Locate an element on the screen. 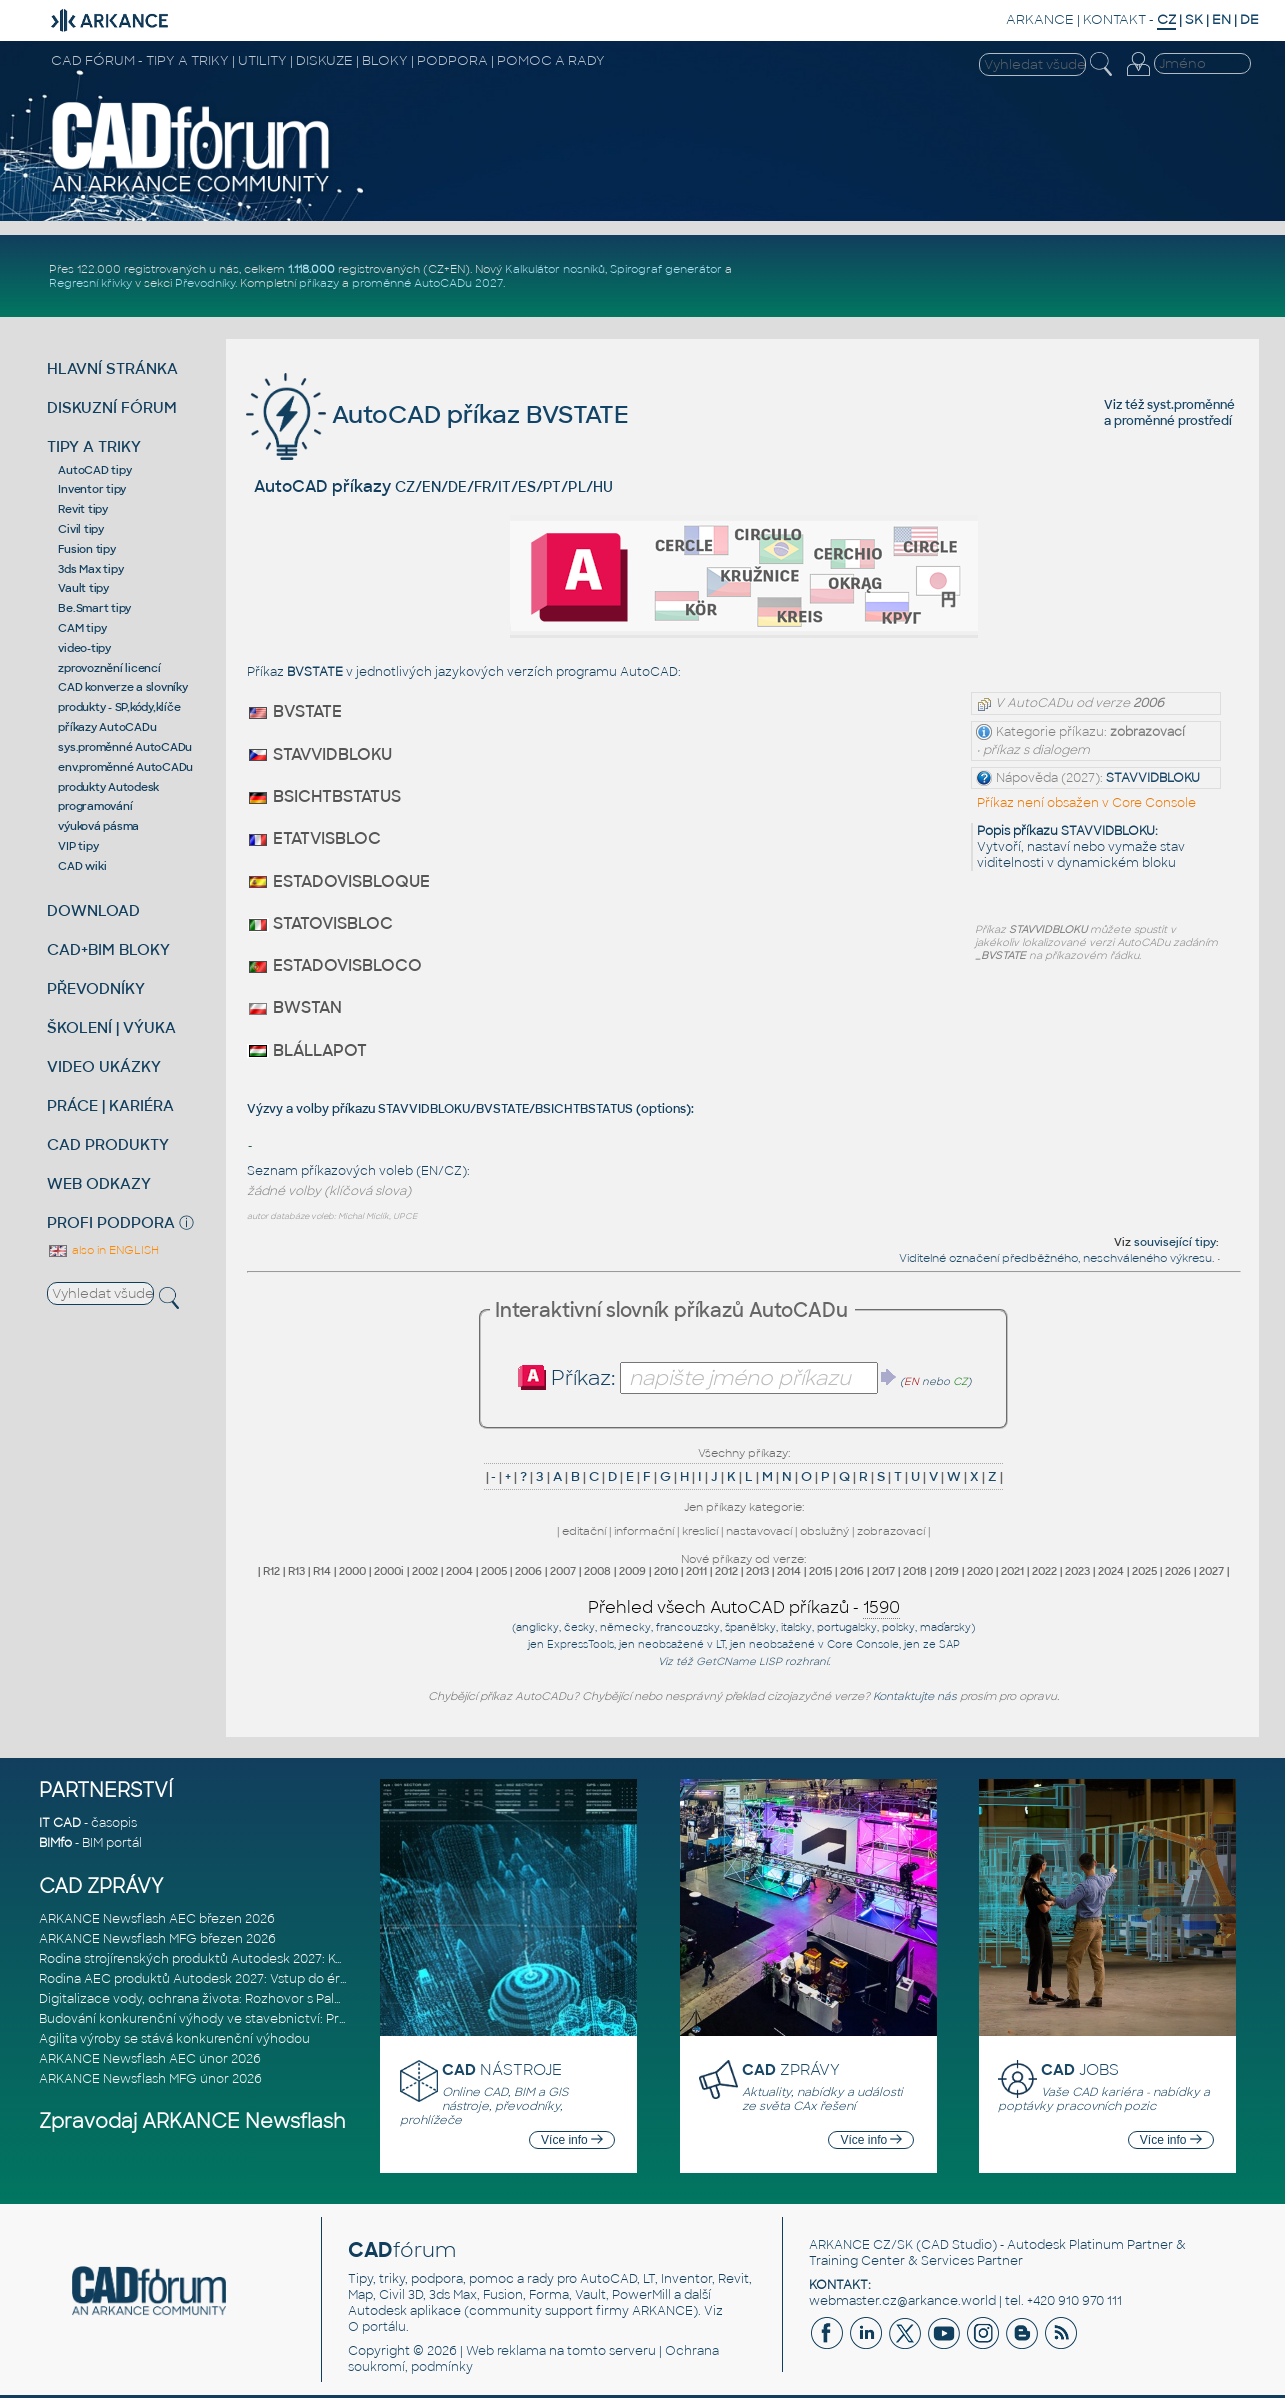 This screenshot has height=2398, width=1285. 2012 is located at coordinates (726, 1571).